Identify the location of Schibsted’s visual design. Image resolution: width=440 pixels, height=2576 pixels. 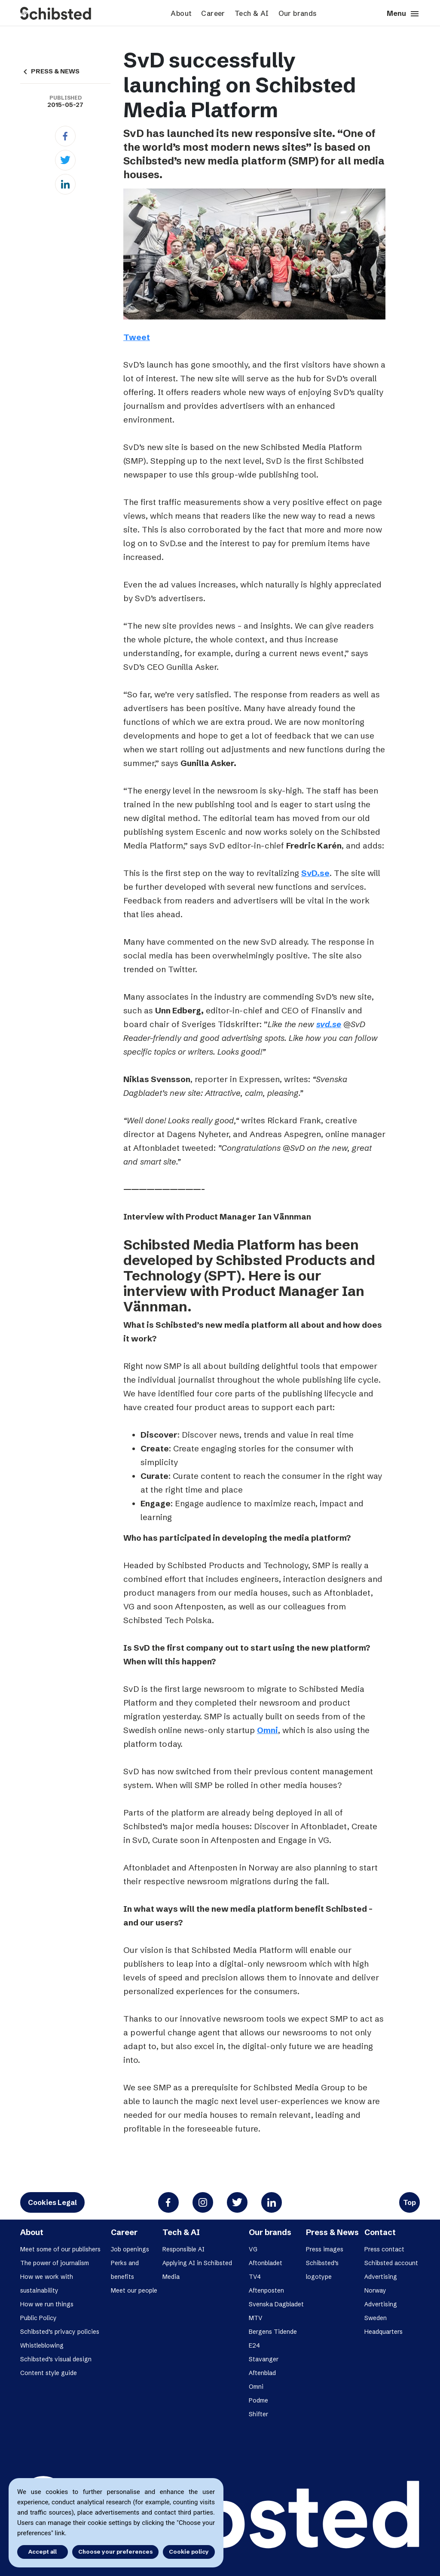
(56, 2359).